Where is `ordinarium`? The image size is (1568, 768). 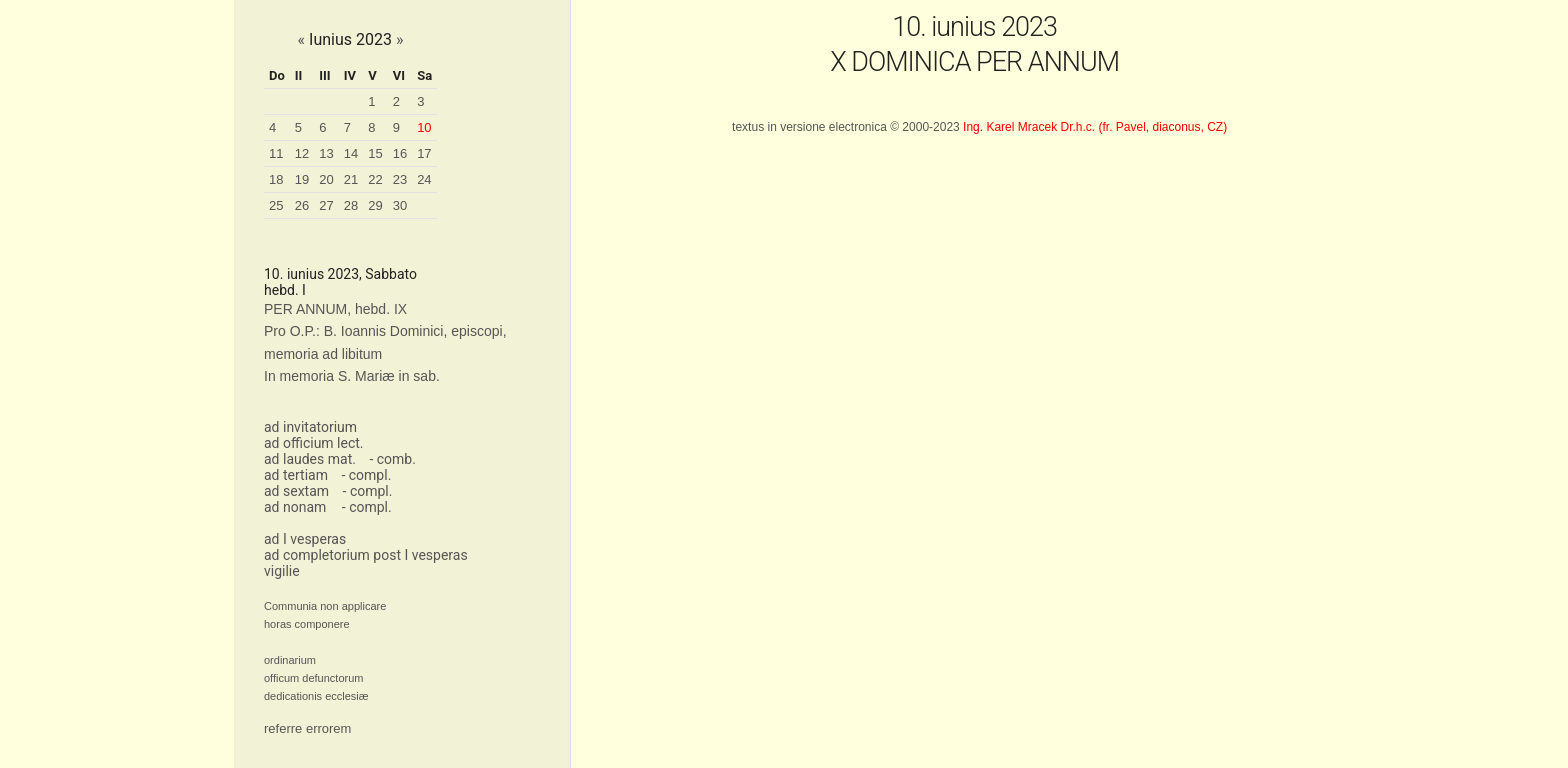 ordinarium is located at coordinates (290, 660).